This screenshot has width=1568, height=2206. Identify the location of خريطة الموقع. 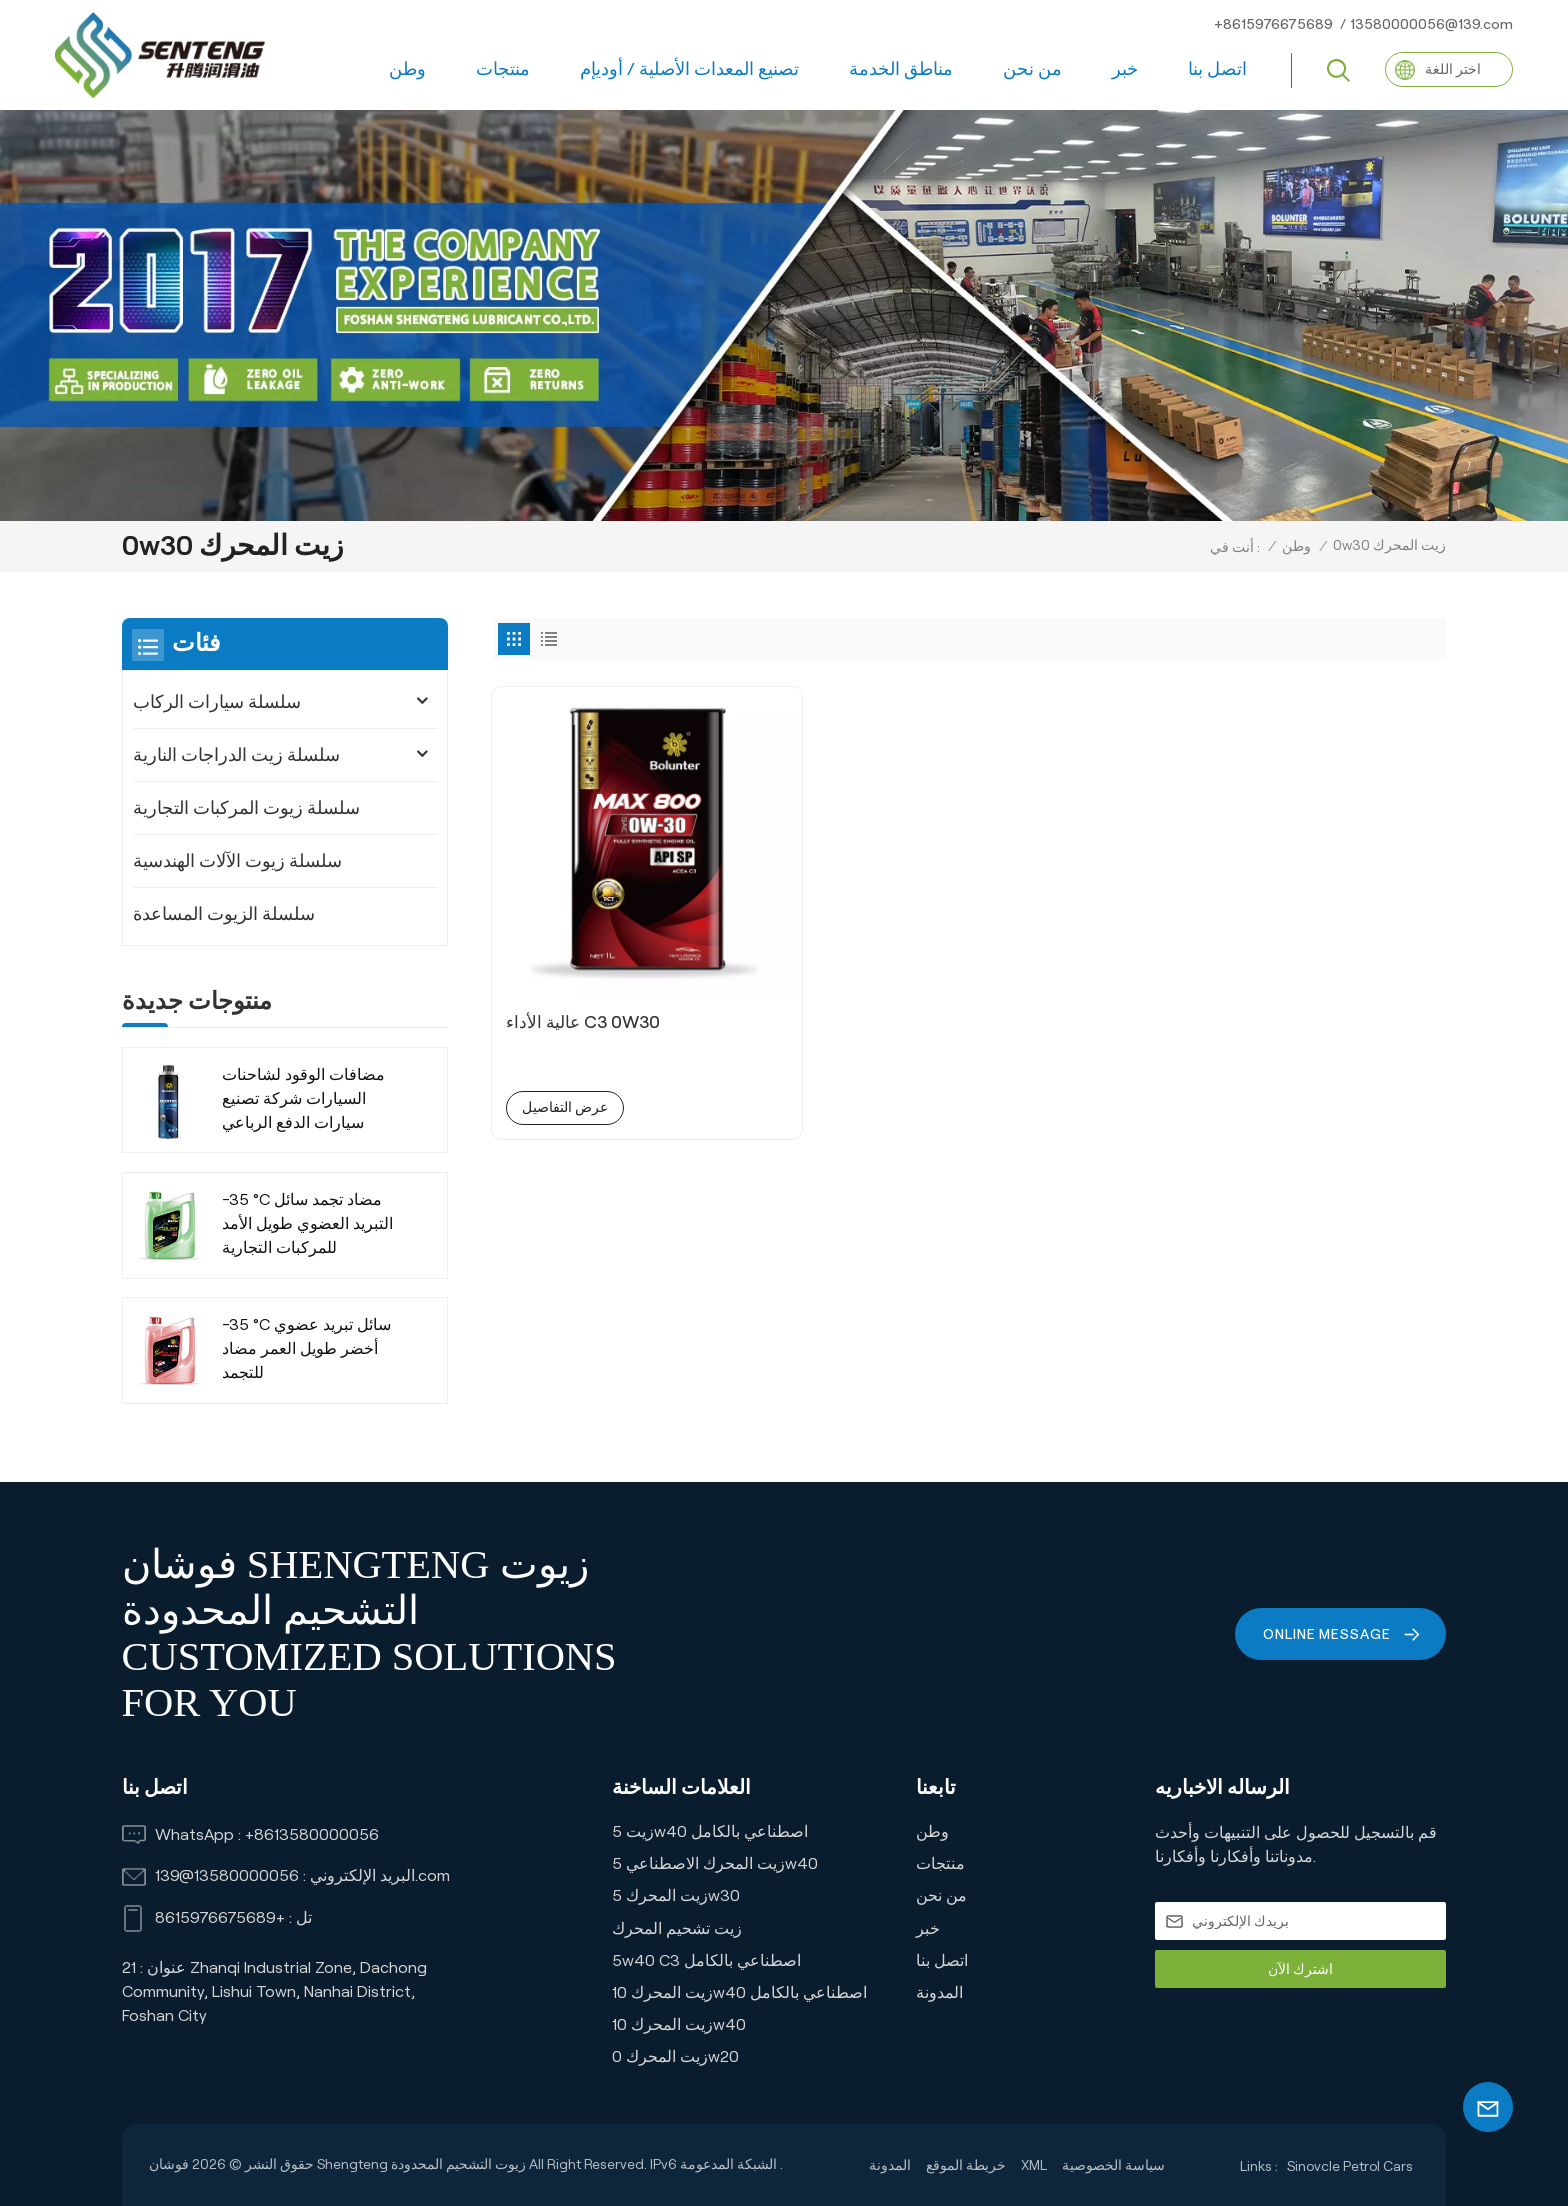
(966, 2165).